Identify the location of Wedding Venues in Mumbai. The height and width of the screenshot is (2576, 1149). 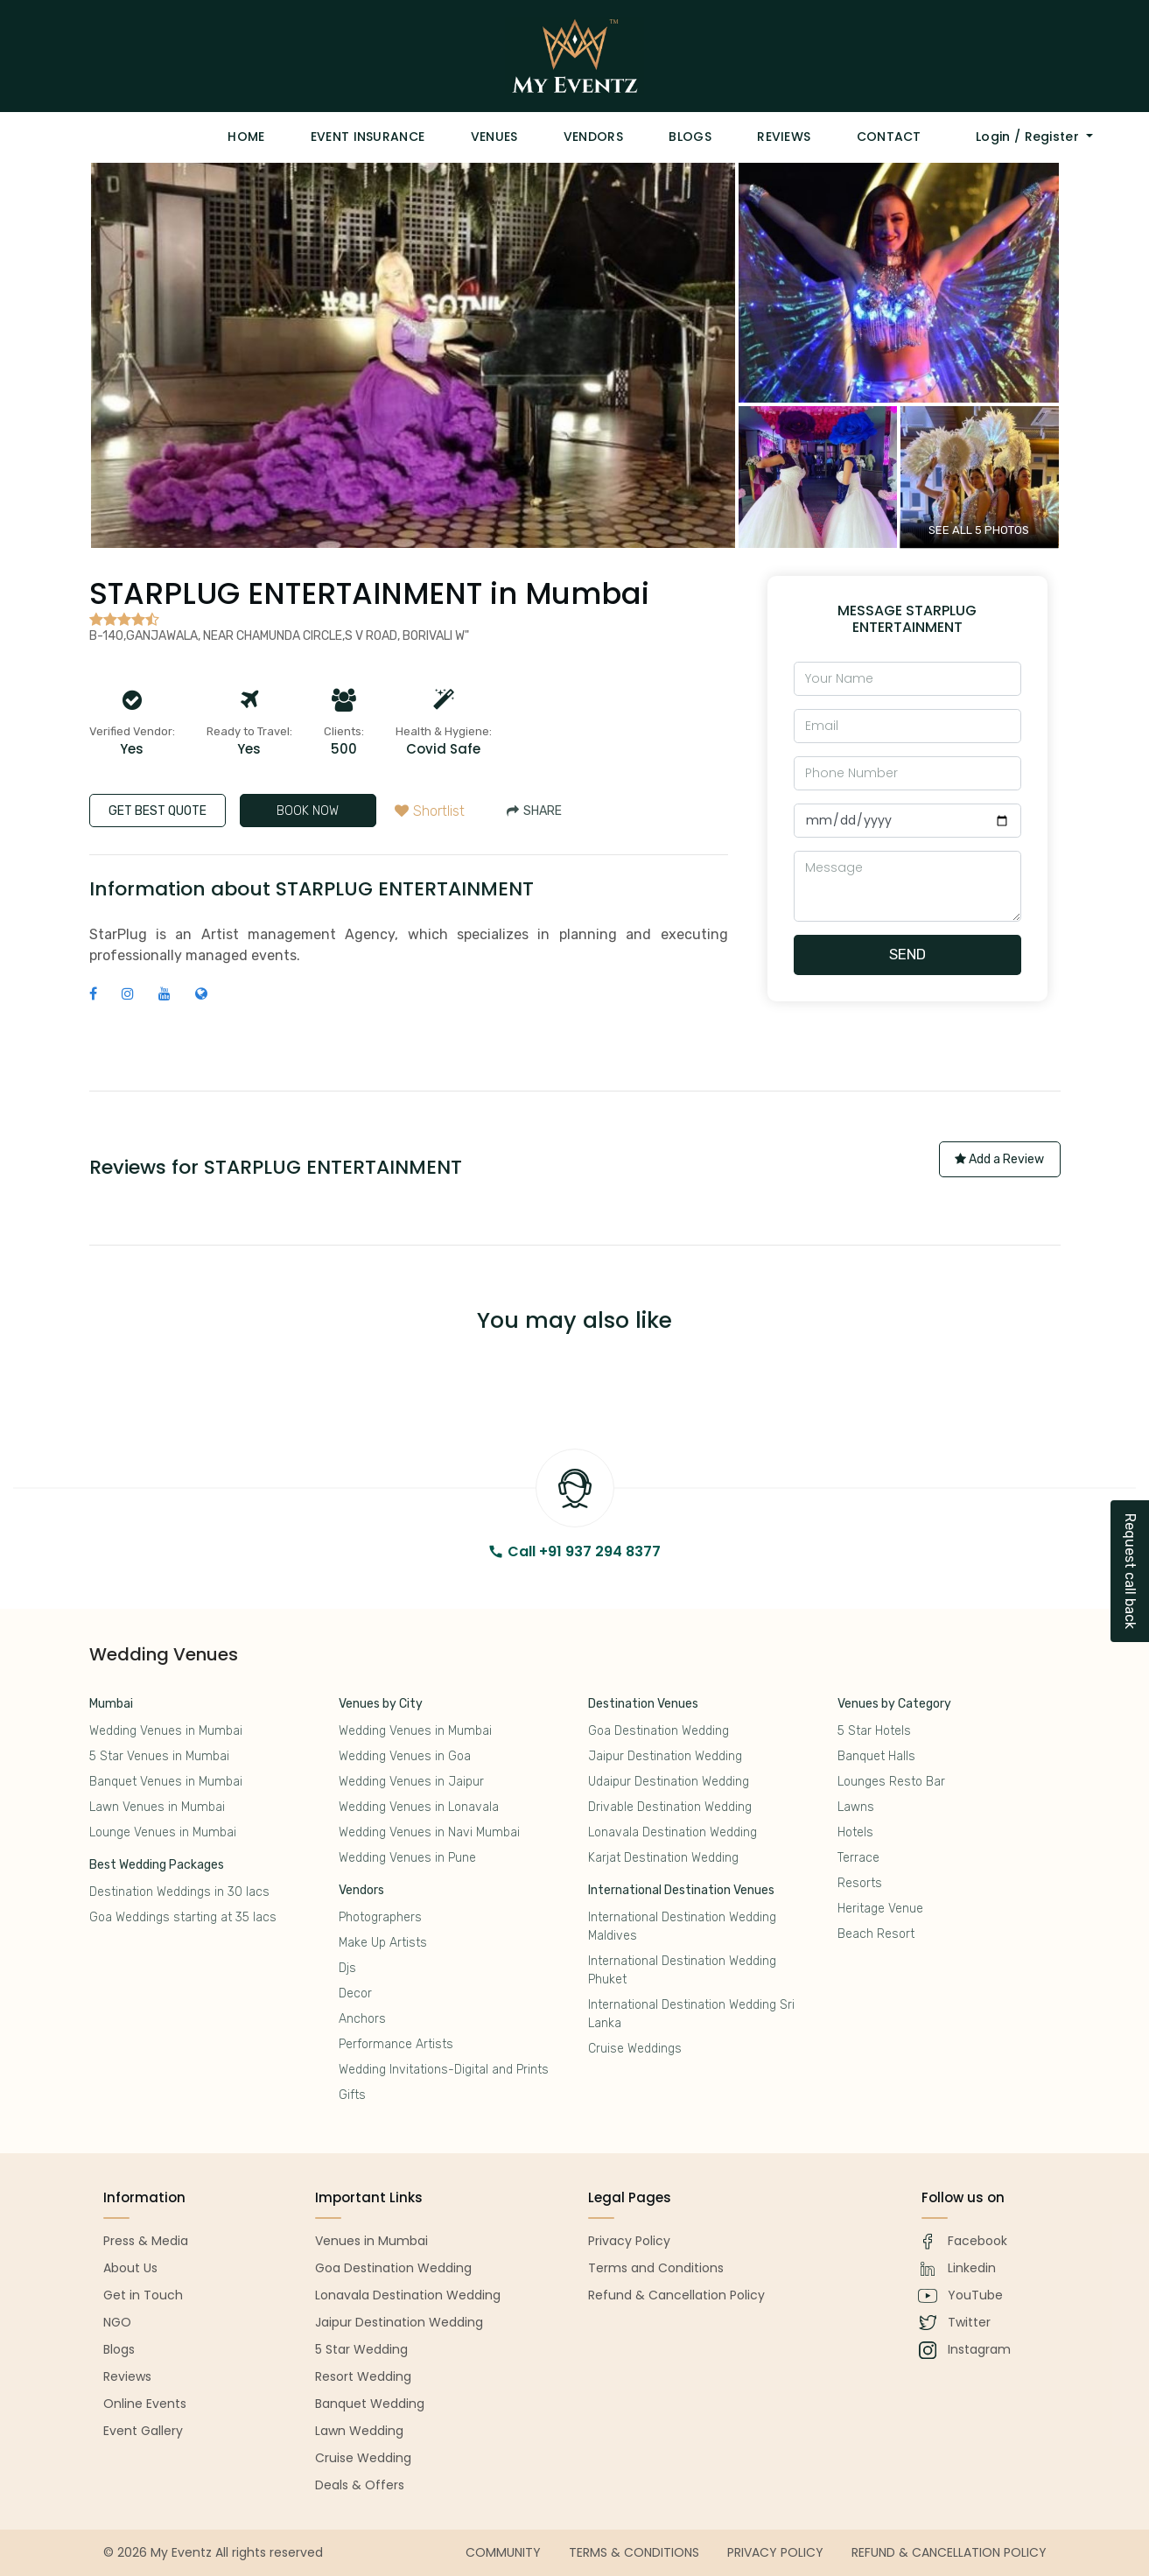
(165, 1730).